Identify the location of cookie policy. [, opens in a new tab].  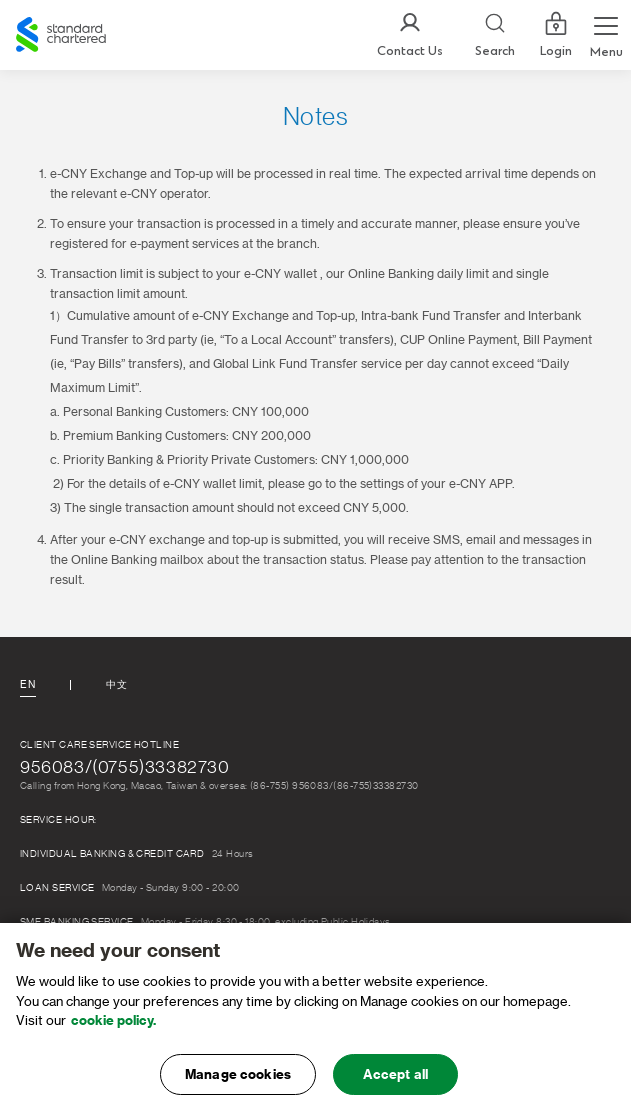
(113, 1027).